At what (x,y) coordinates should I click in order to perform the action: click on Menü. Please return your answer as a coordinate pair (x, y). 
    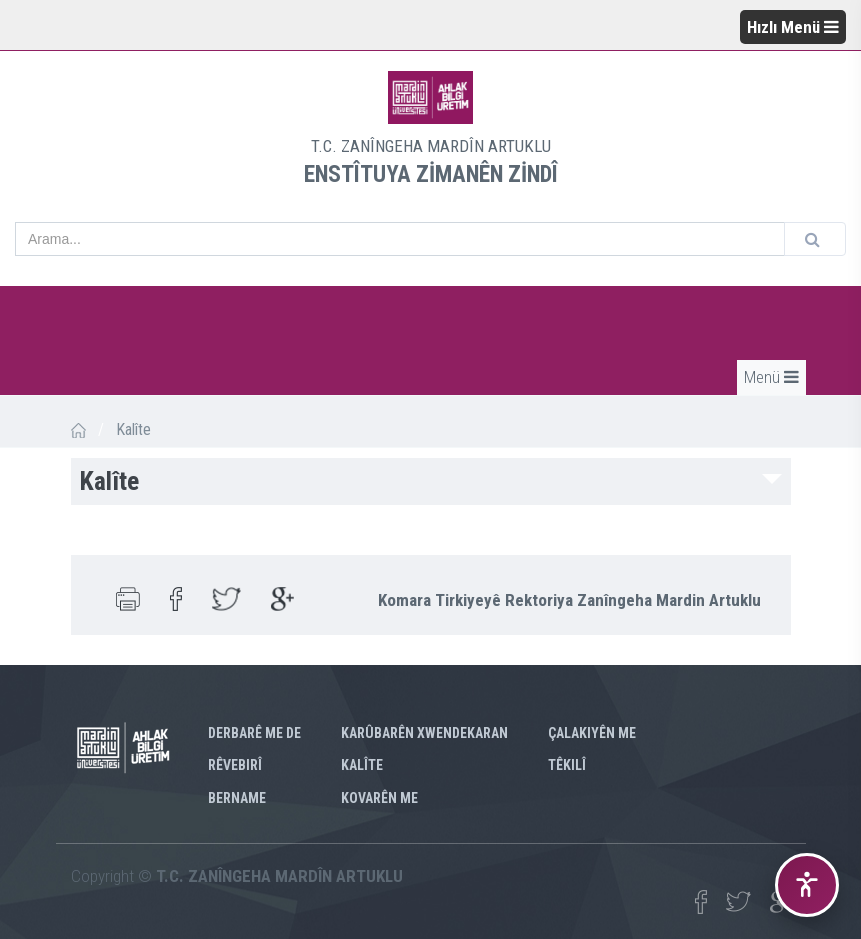
    Looking at the image, I should click on (771, 377).